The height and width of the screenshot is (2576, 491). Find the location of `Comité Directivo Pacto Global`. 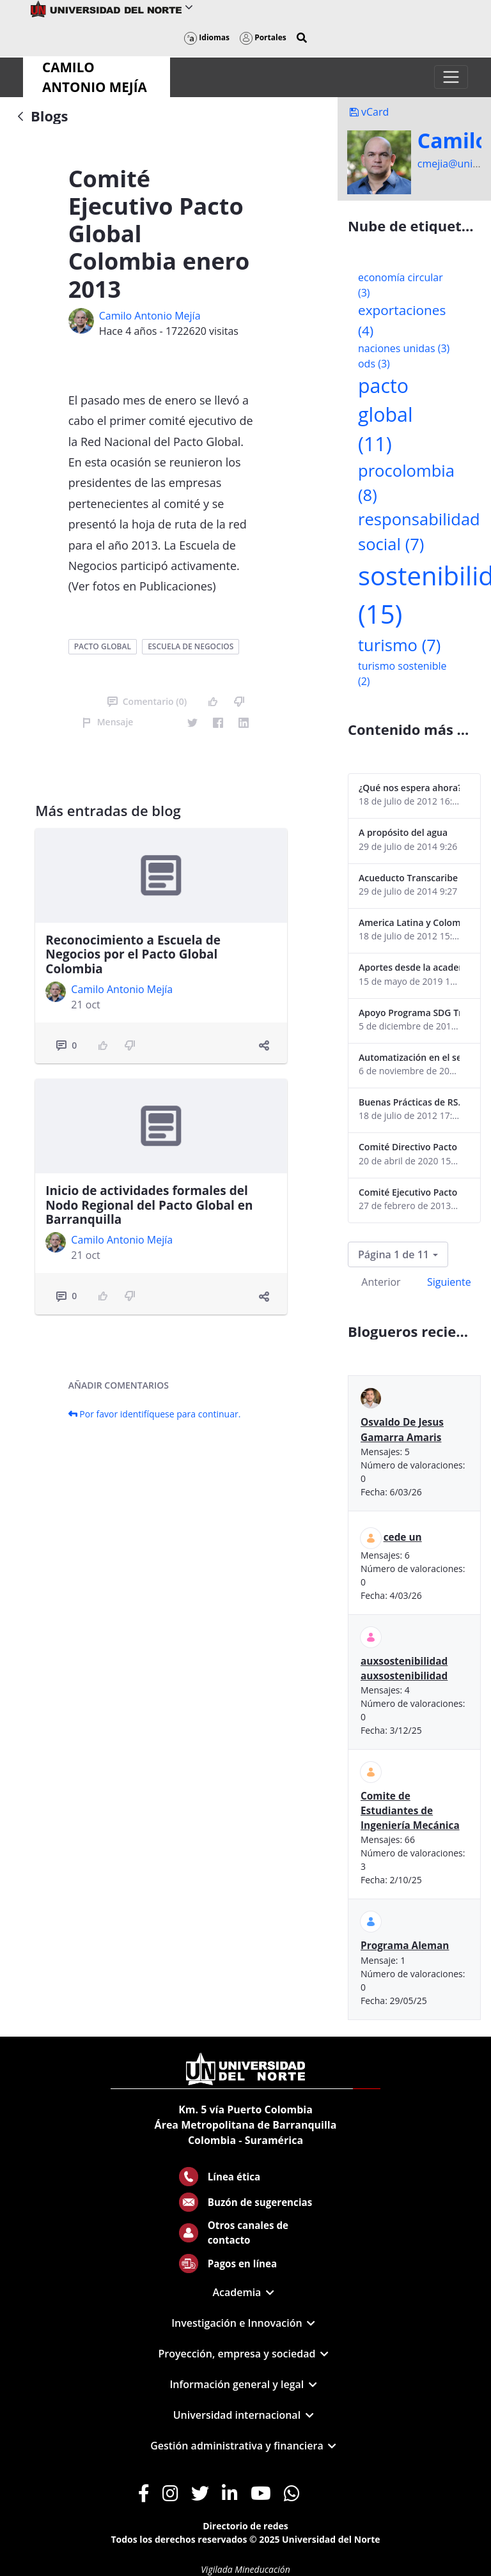

Comité Directivo Pacto Global is located at coordinates (409, 1147).